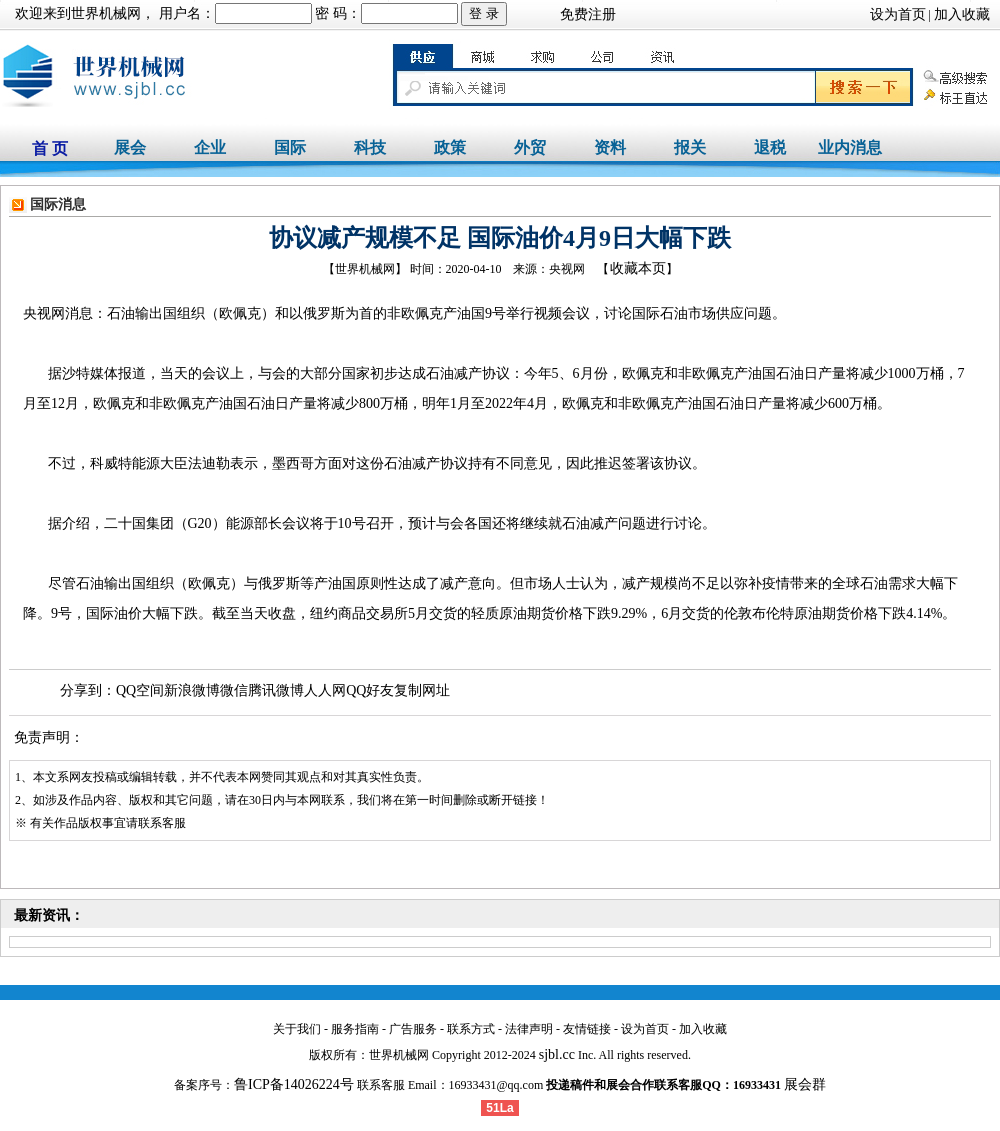 Image resolution: width=1000 pixels, height=1131 pixels. I want to click on 腾讯微博, so click(276, 690).